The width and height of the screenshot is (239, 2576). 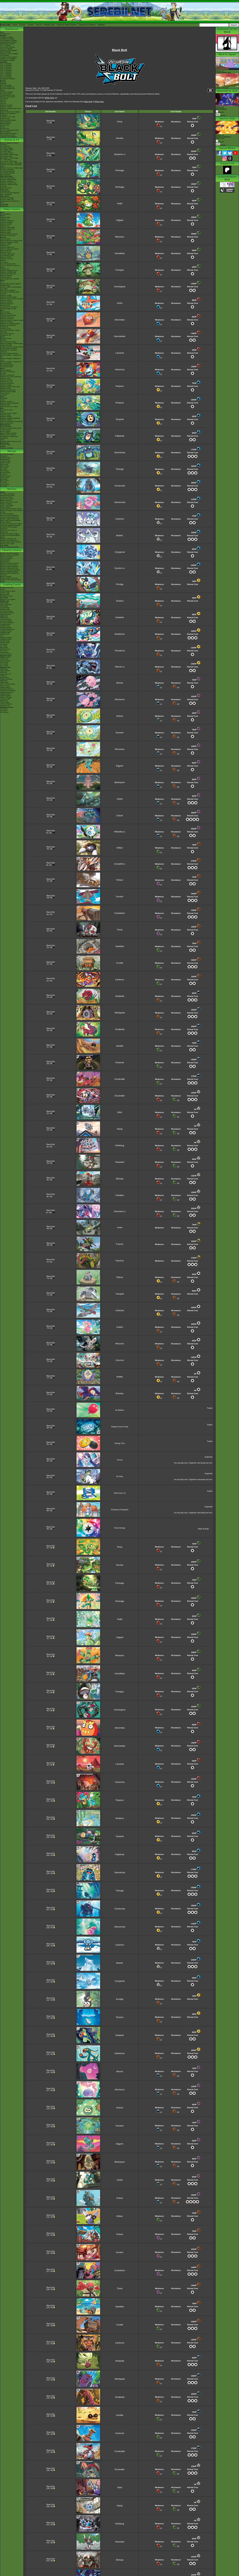 What do you see at coordinates (11, 489) in the screenshot?
I see `Movies` at bounding box center [11, 489].